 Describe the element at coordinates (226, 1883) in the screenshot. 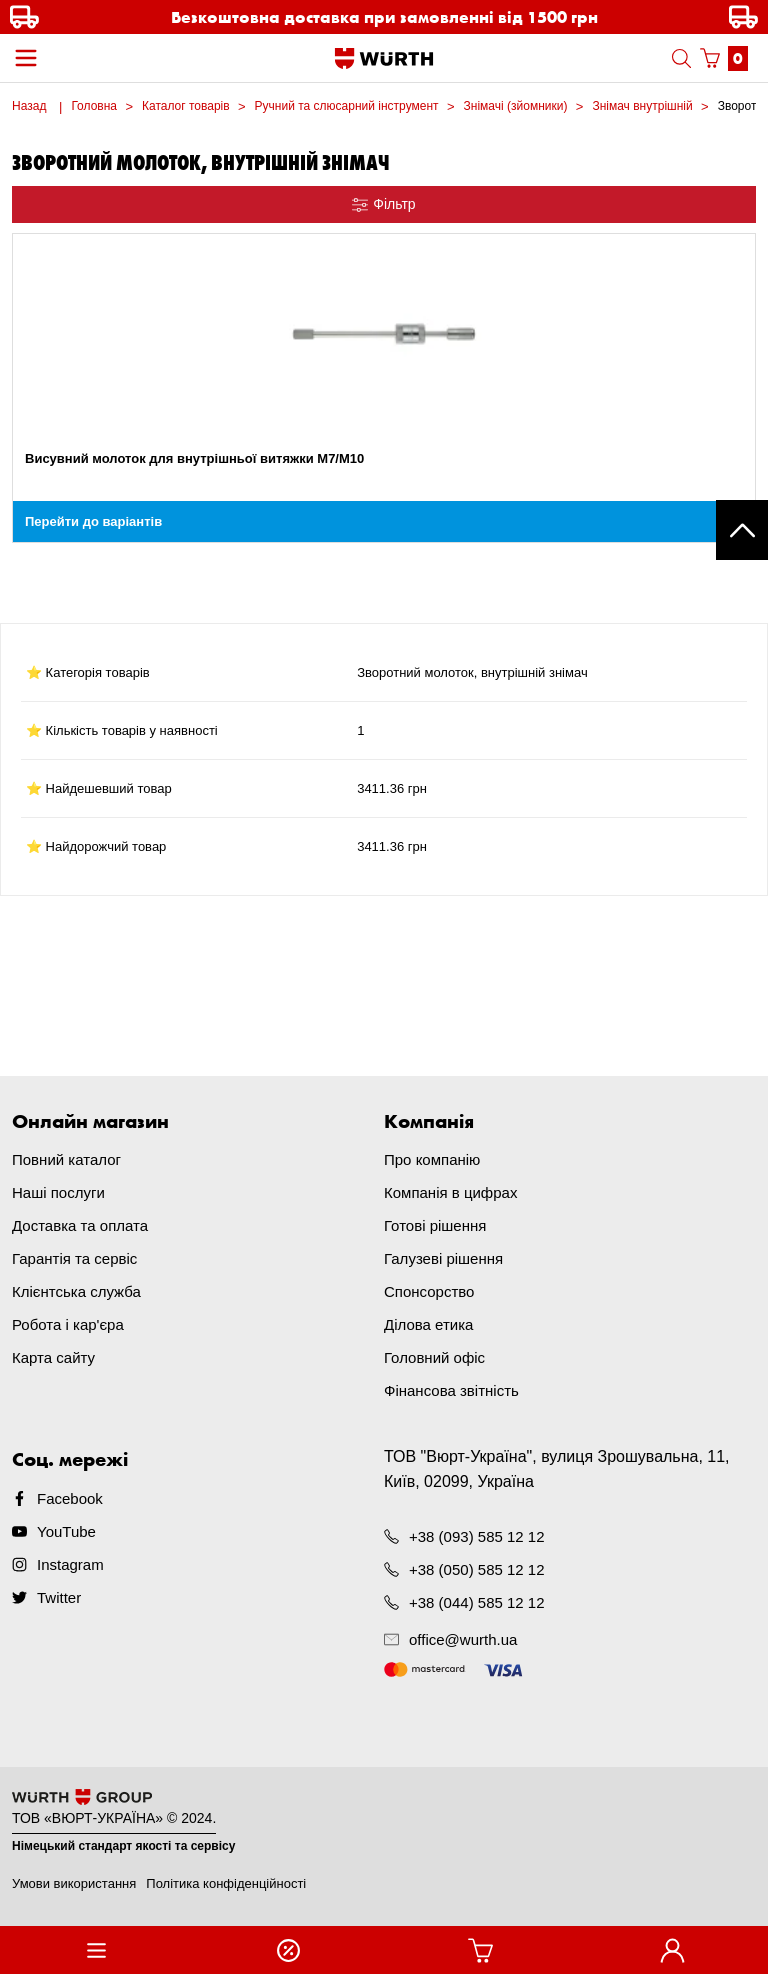

I see `Політика конфіденційності` at that location.